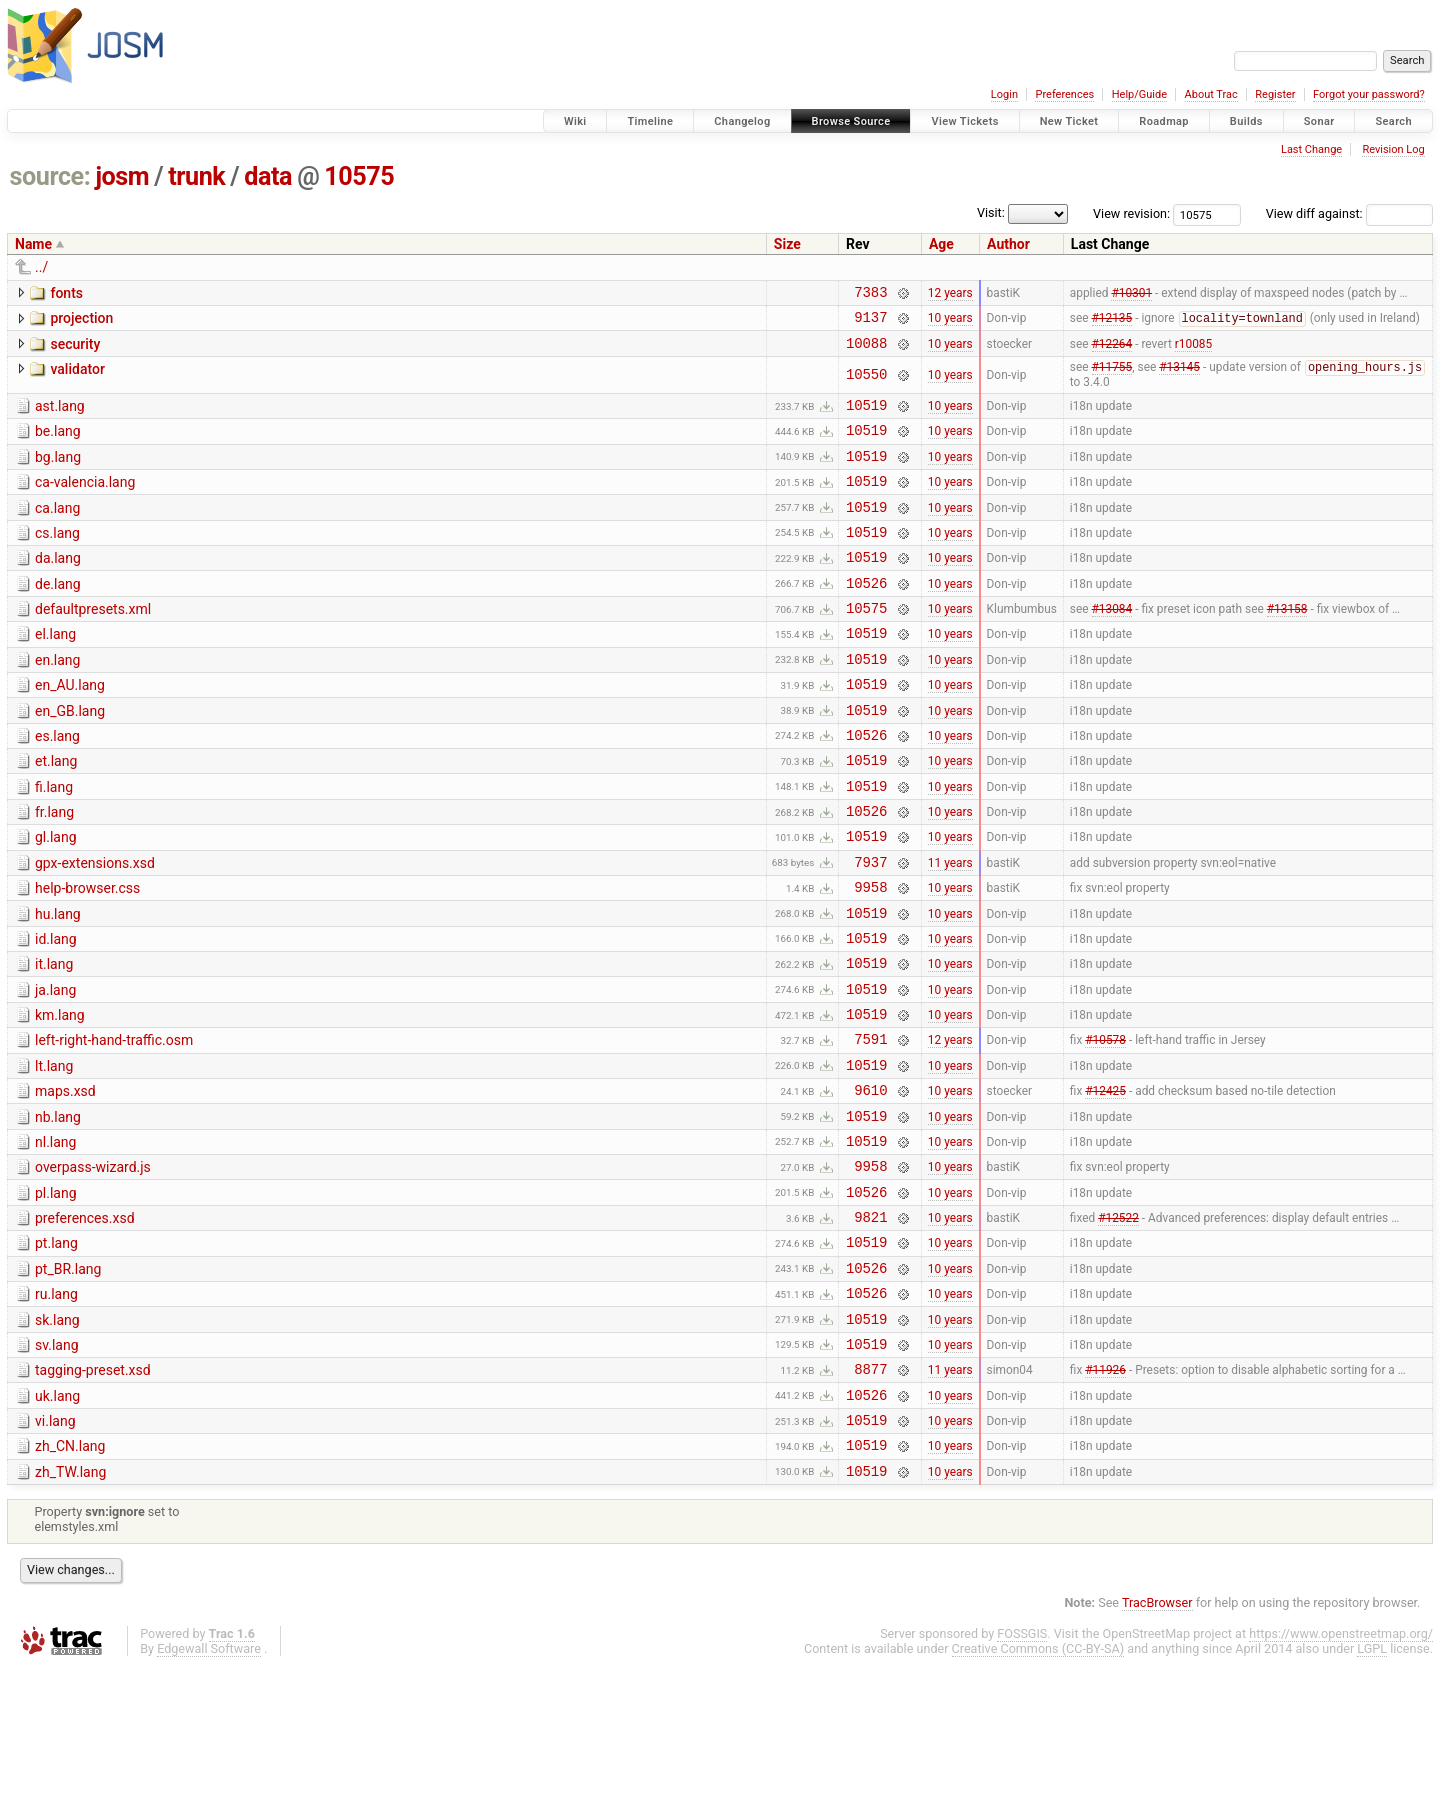  What do you see at coordinates (1287, 645) in the screenshot?
I see `#13158` at bounding box center [1287, 645].